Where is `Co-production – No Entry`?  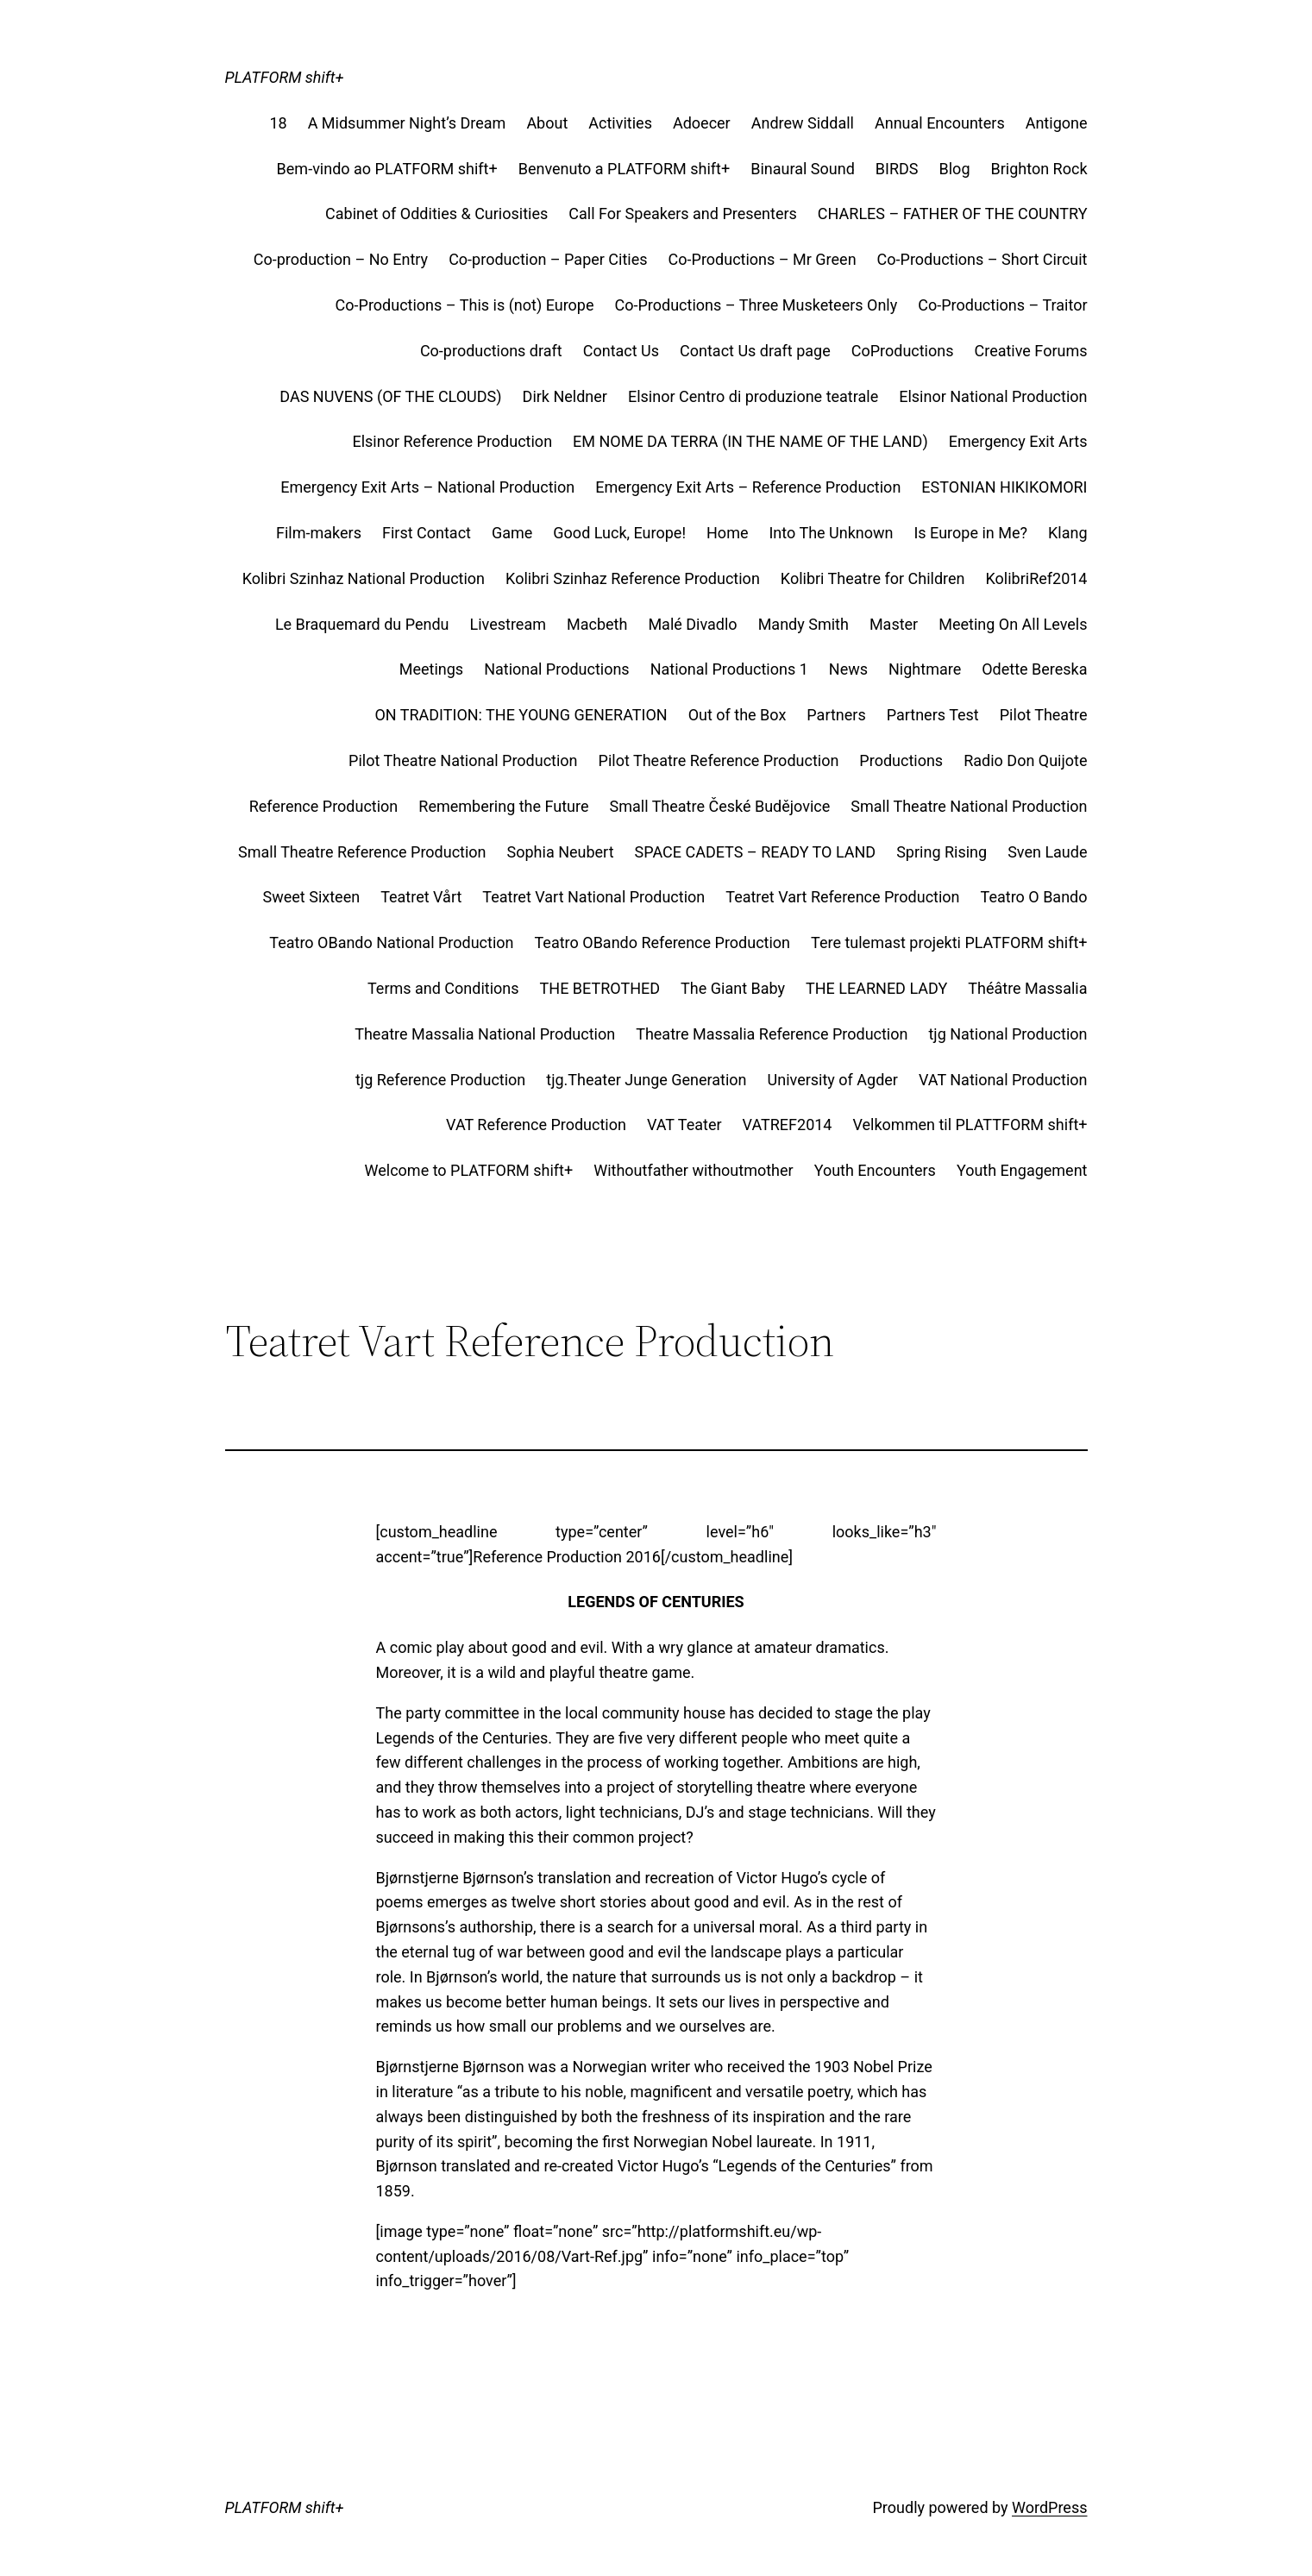
Co-production – No Entry is located at coordinates (341, 259).